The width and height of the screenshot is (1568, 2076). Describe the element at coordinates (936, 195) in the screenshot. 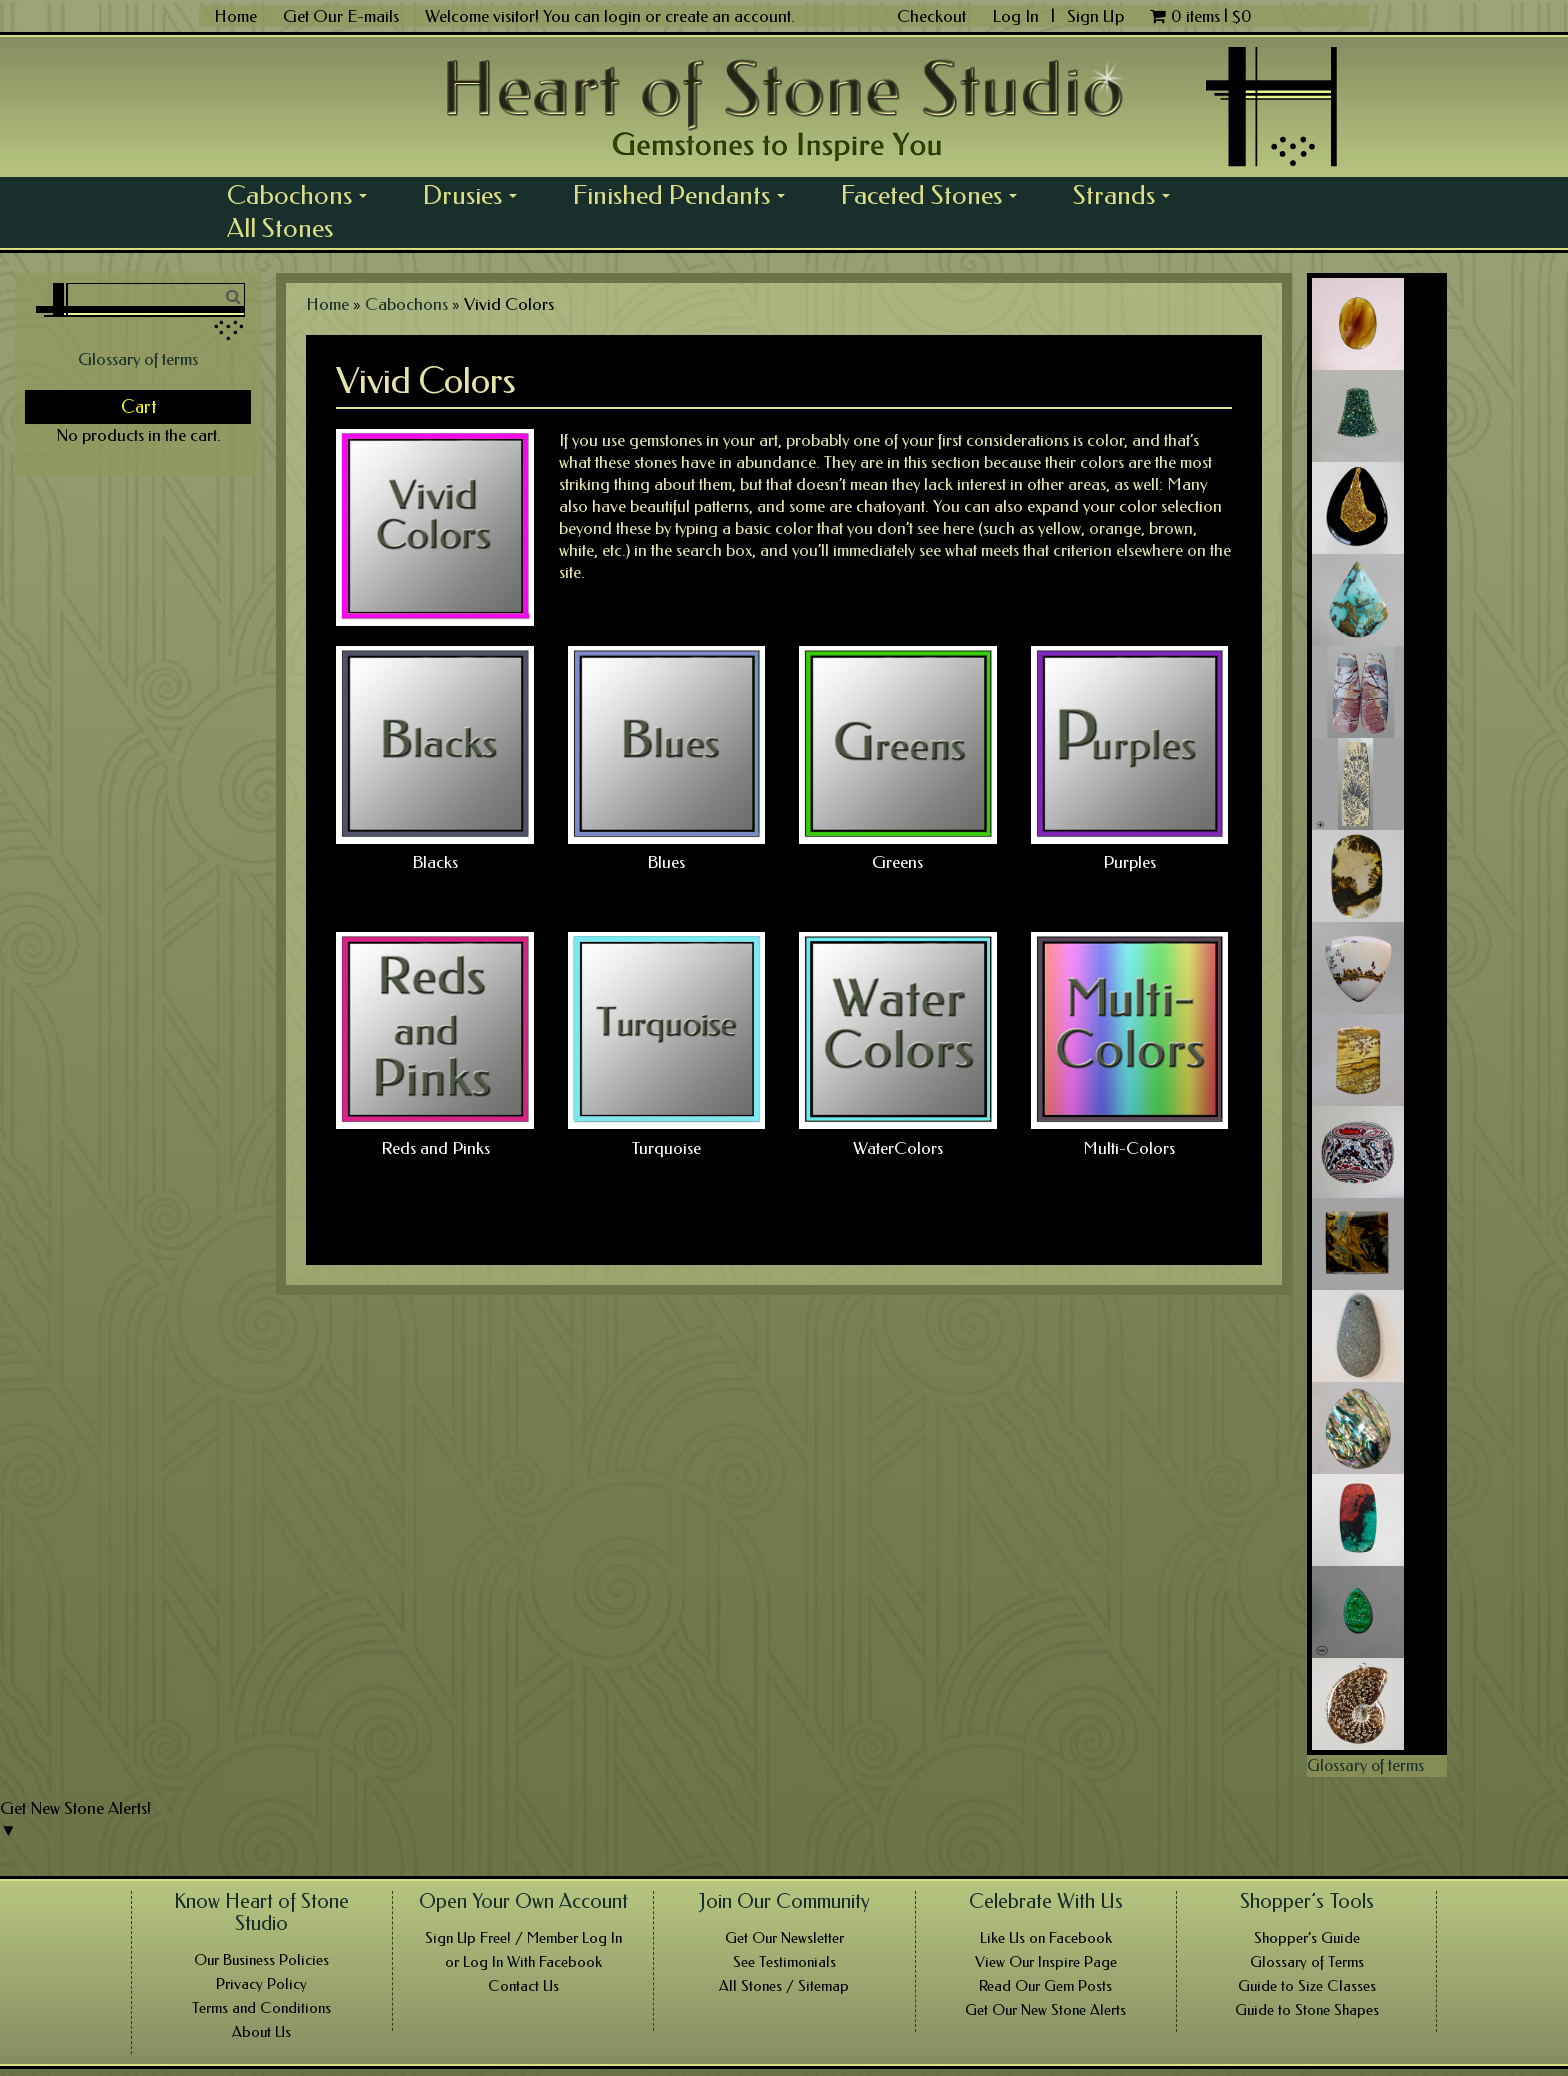

I see `Faceted Stones` at that location.